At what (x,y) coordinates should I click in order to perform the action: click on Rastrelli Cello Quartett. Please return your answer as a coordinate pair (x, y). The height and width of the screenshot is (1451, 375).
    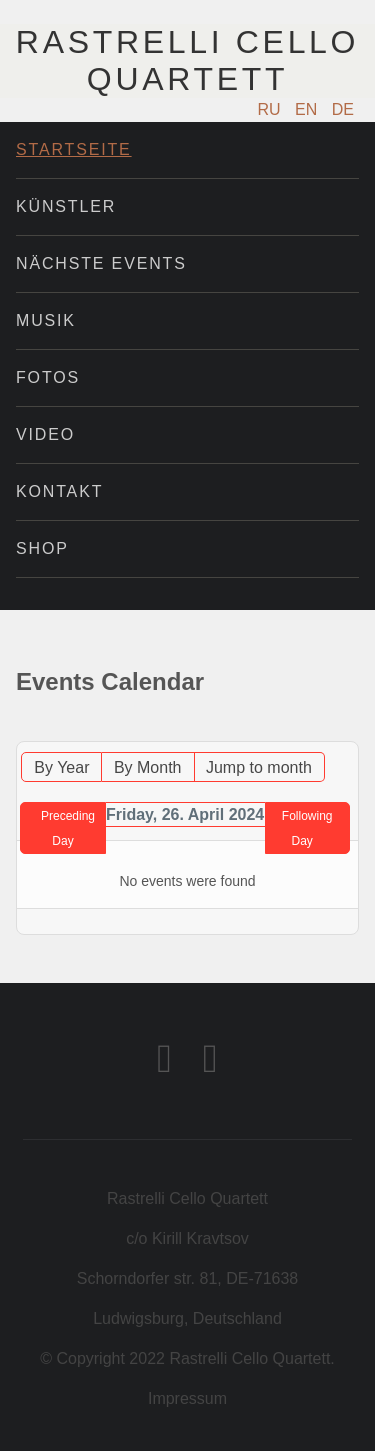
    Looking at the image, I should click on (187, 60).